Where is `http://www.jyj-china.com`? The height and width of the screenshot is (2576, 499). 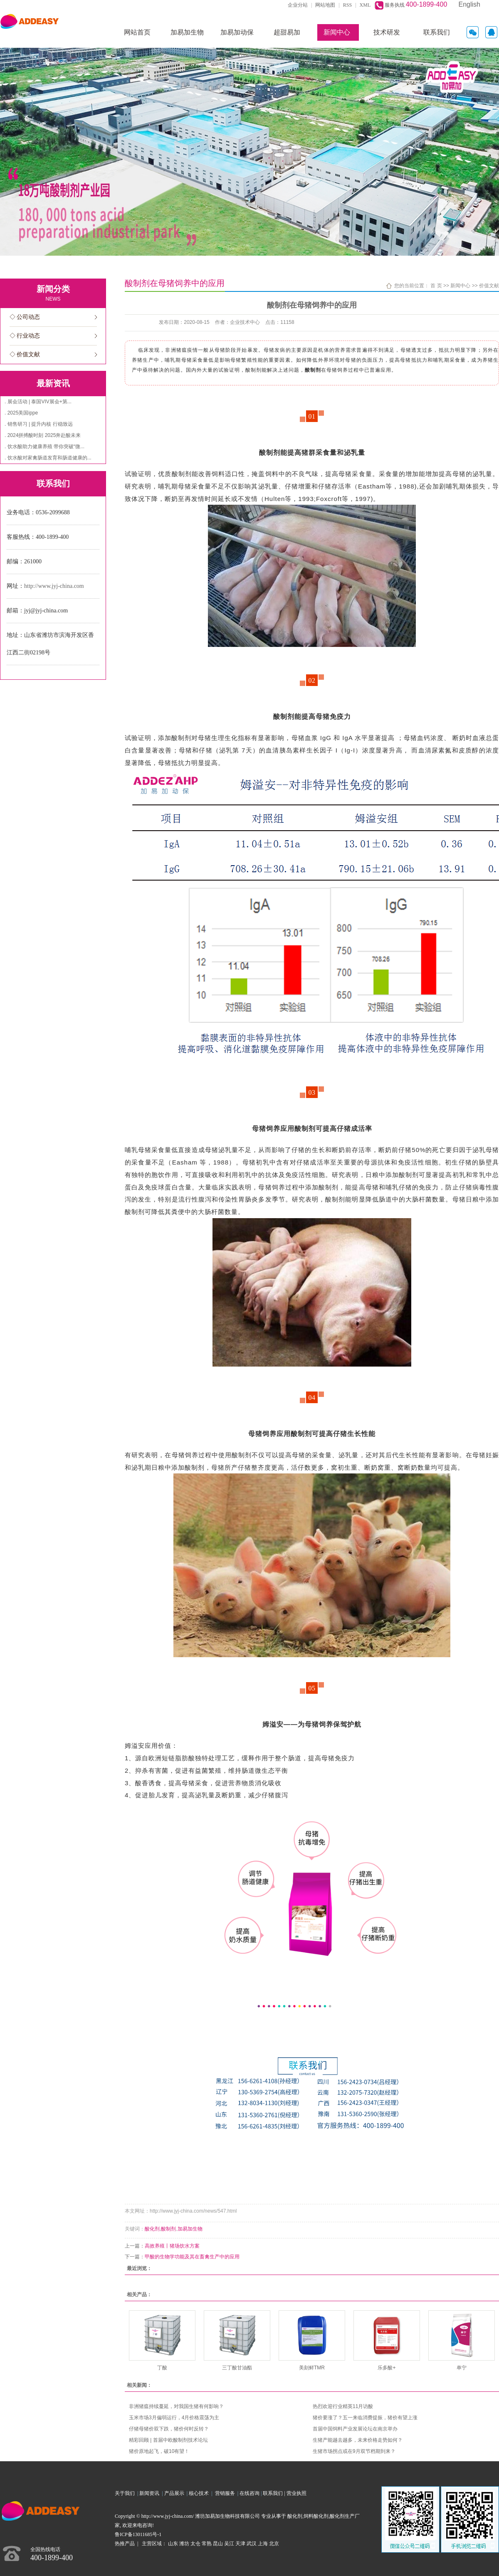
http://www.jyj-china.com is located at coordinates (54, 586).